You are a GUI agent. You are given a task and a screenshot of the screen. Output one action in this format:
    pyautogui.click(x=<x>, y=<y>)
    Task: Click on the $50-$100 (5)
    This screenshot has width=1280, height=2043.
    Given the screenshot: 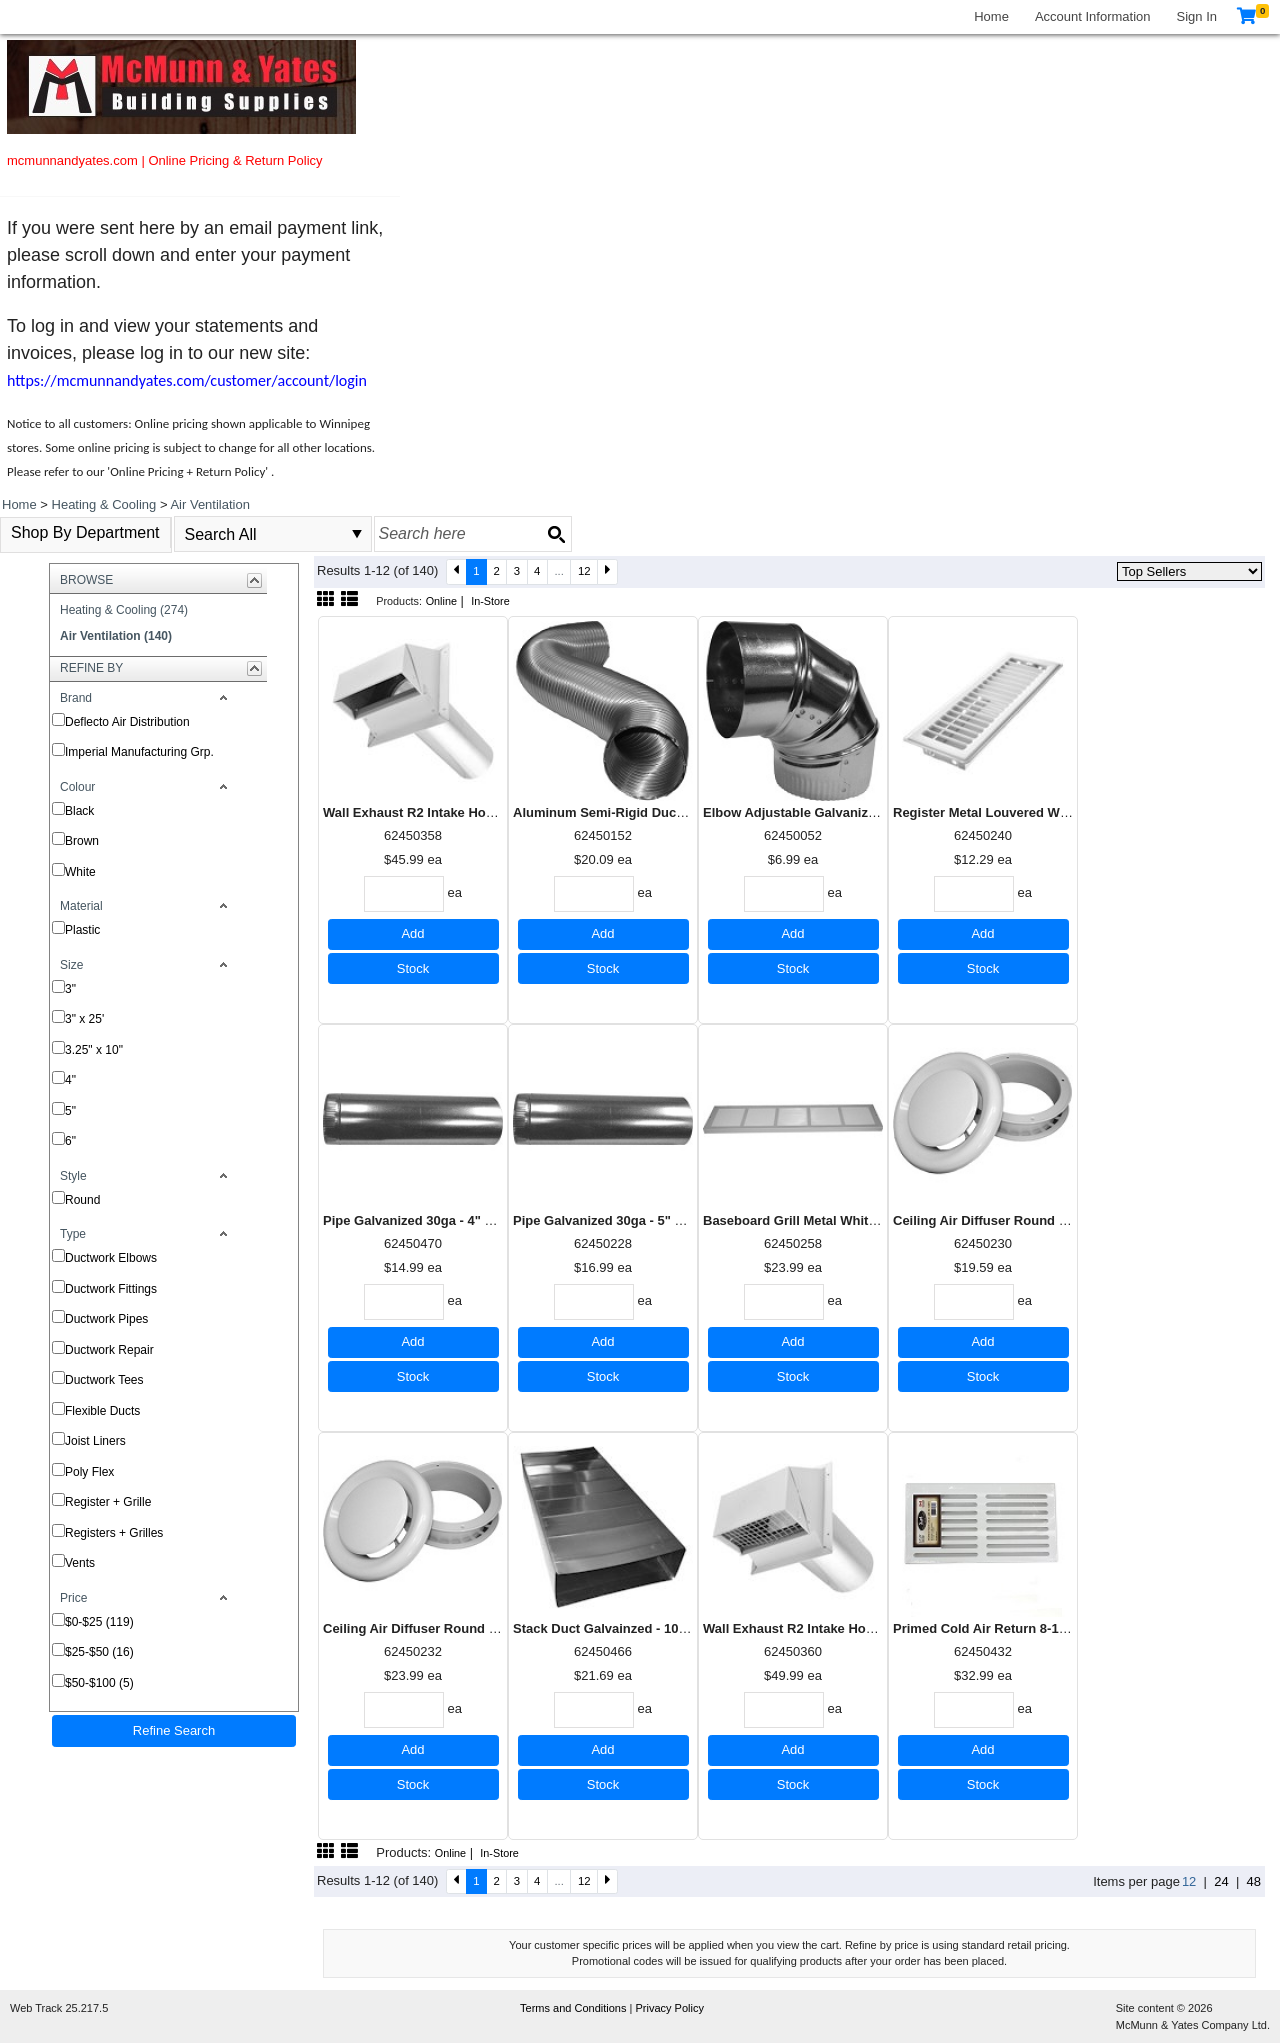 What is the action you would take?
    pyautogui.click(x=99, y=1683)
    